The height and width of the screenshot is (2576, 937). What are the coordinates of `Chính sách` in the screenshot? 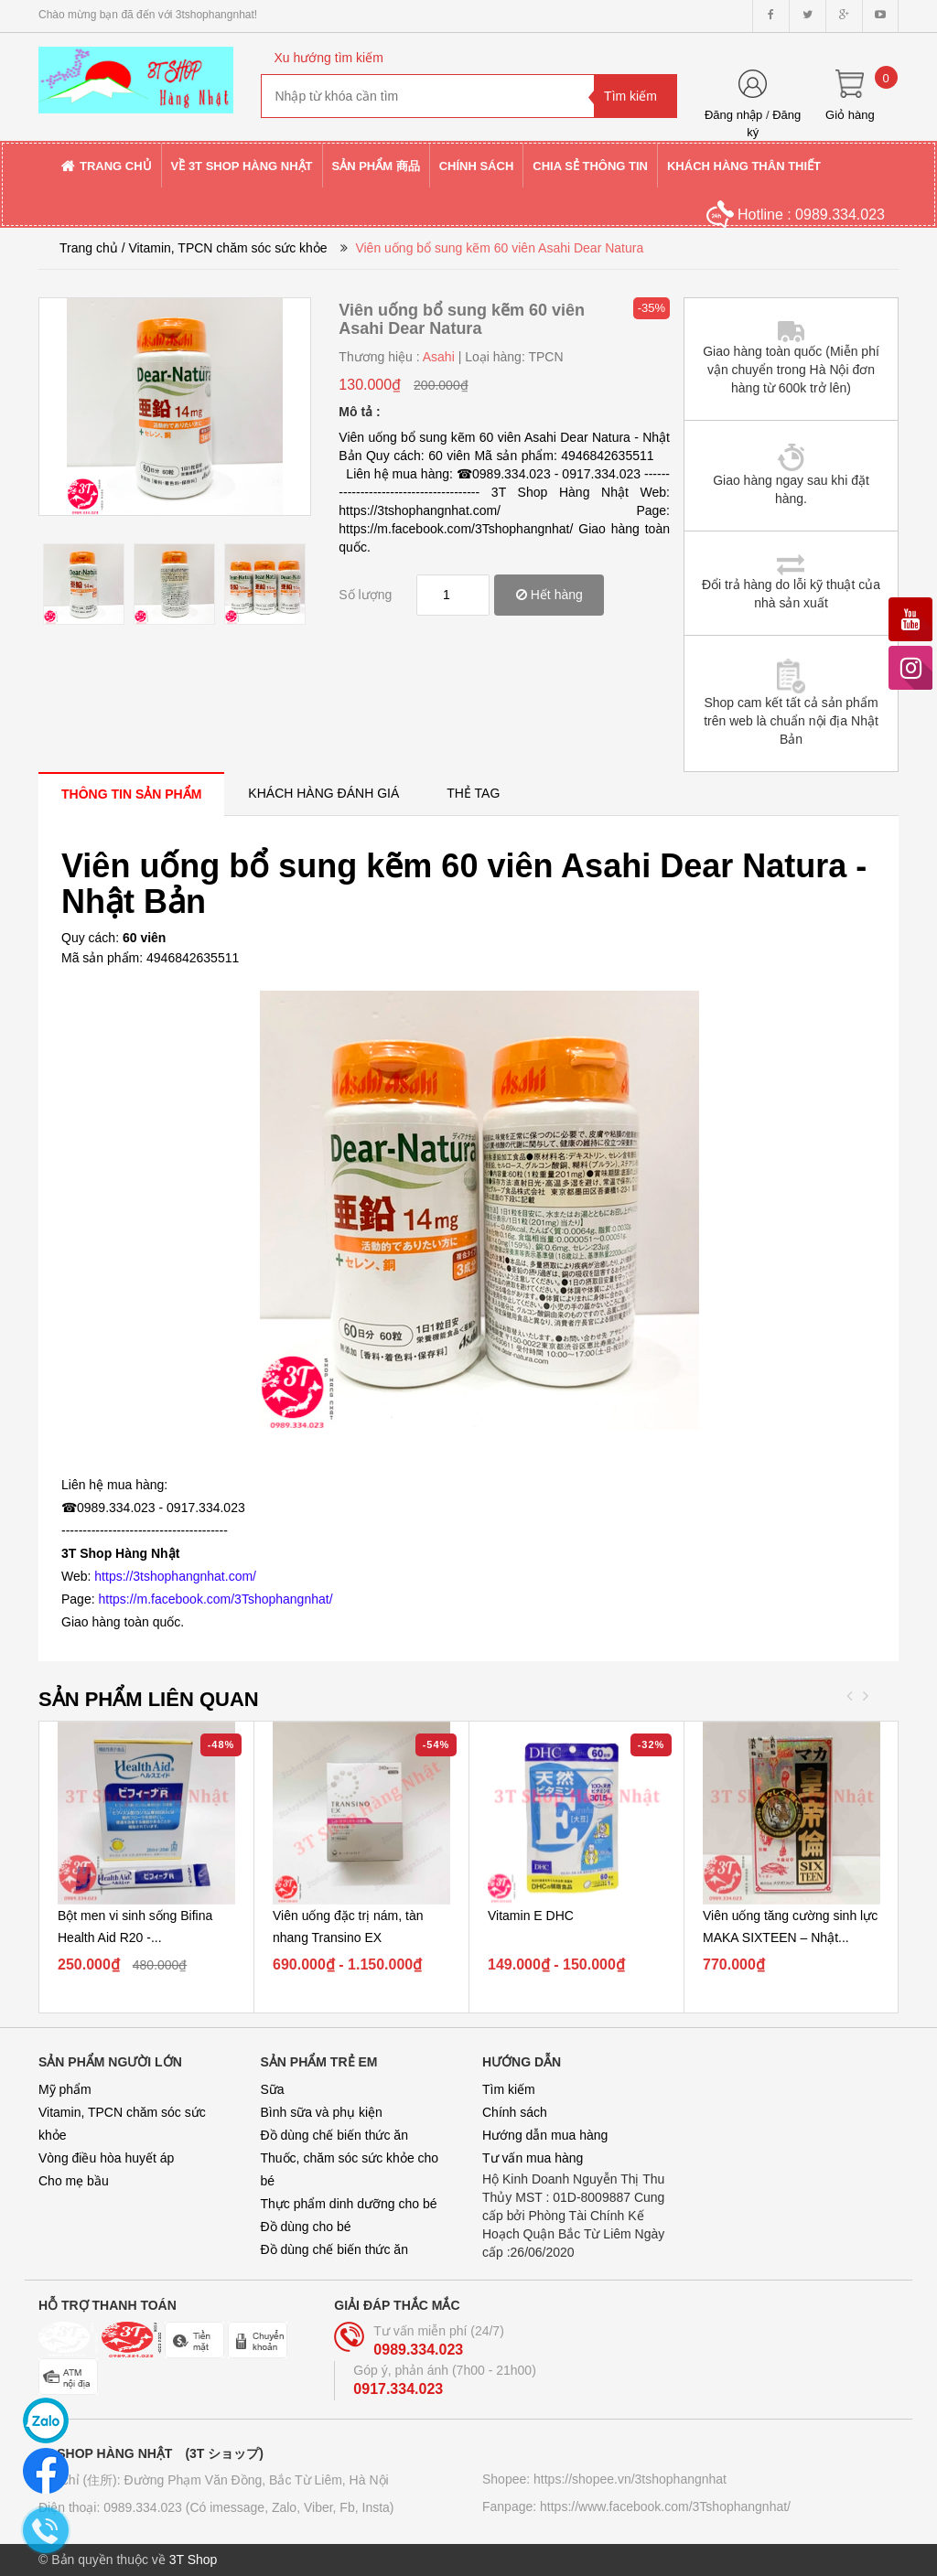 It's located at (514, 2112).